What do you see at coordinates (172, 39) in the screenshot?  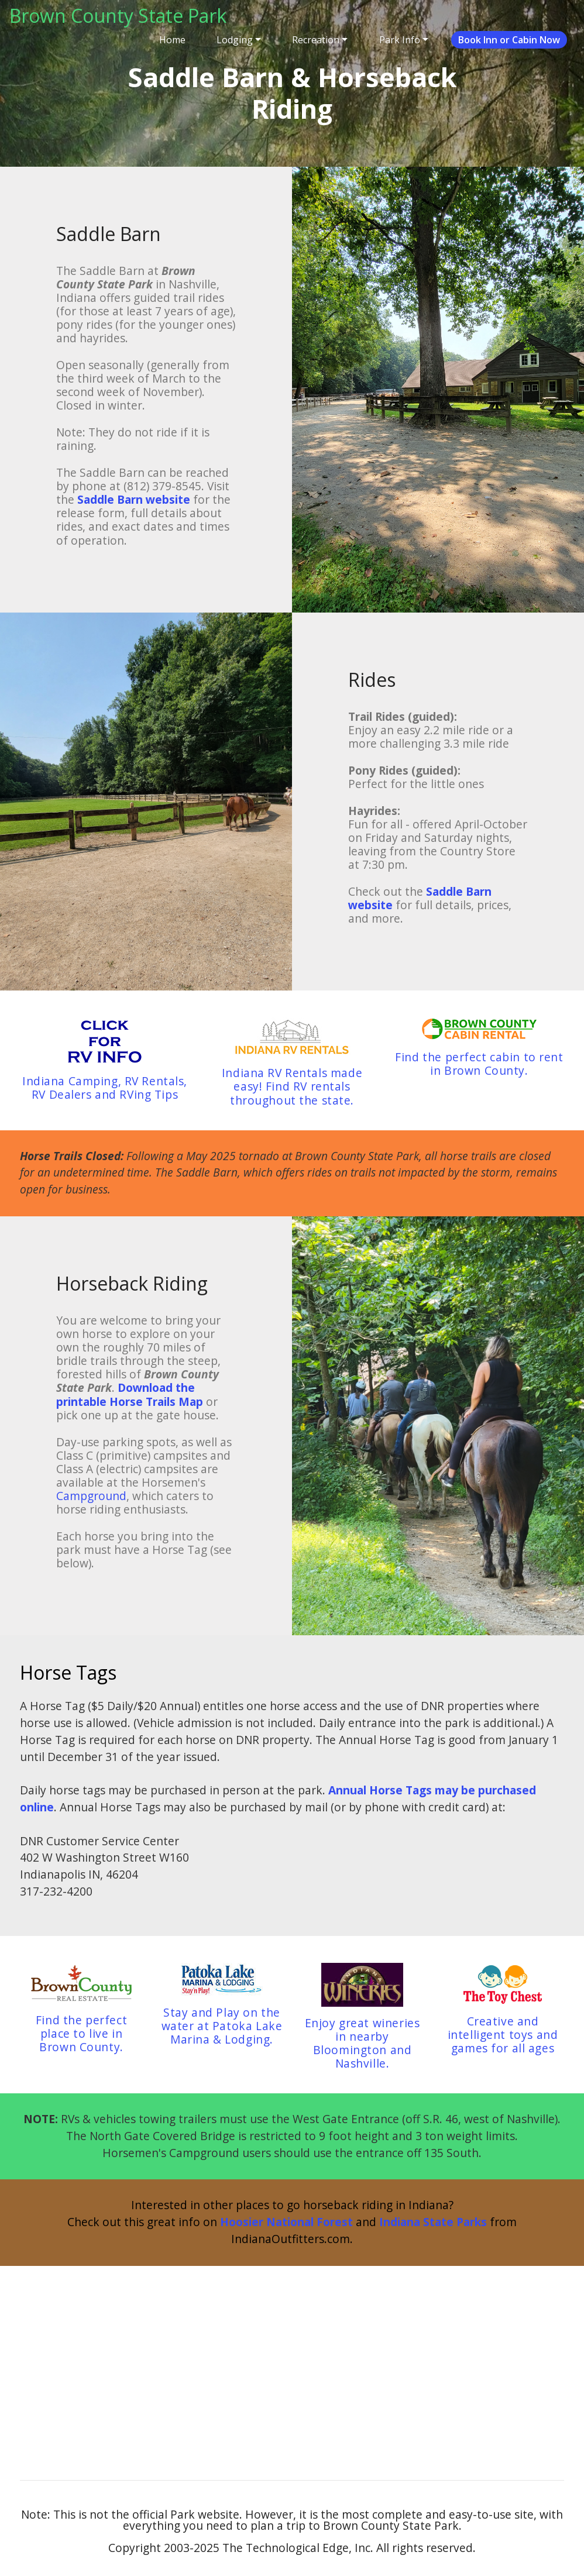 I see `Home` at bounding box center [172, 39].